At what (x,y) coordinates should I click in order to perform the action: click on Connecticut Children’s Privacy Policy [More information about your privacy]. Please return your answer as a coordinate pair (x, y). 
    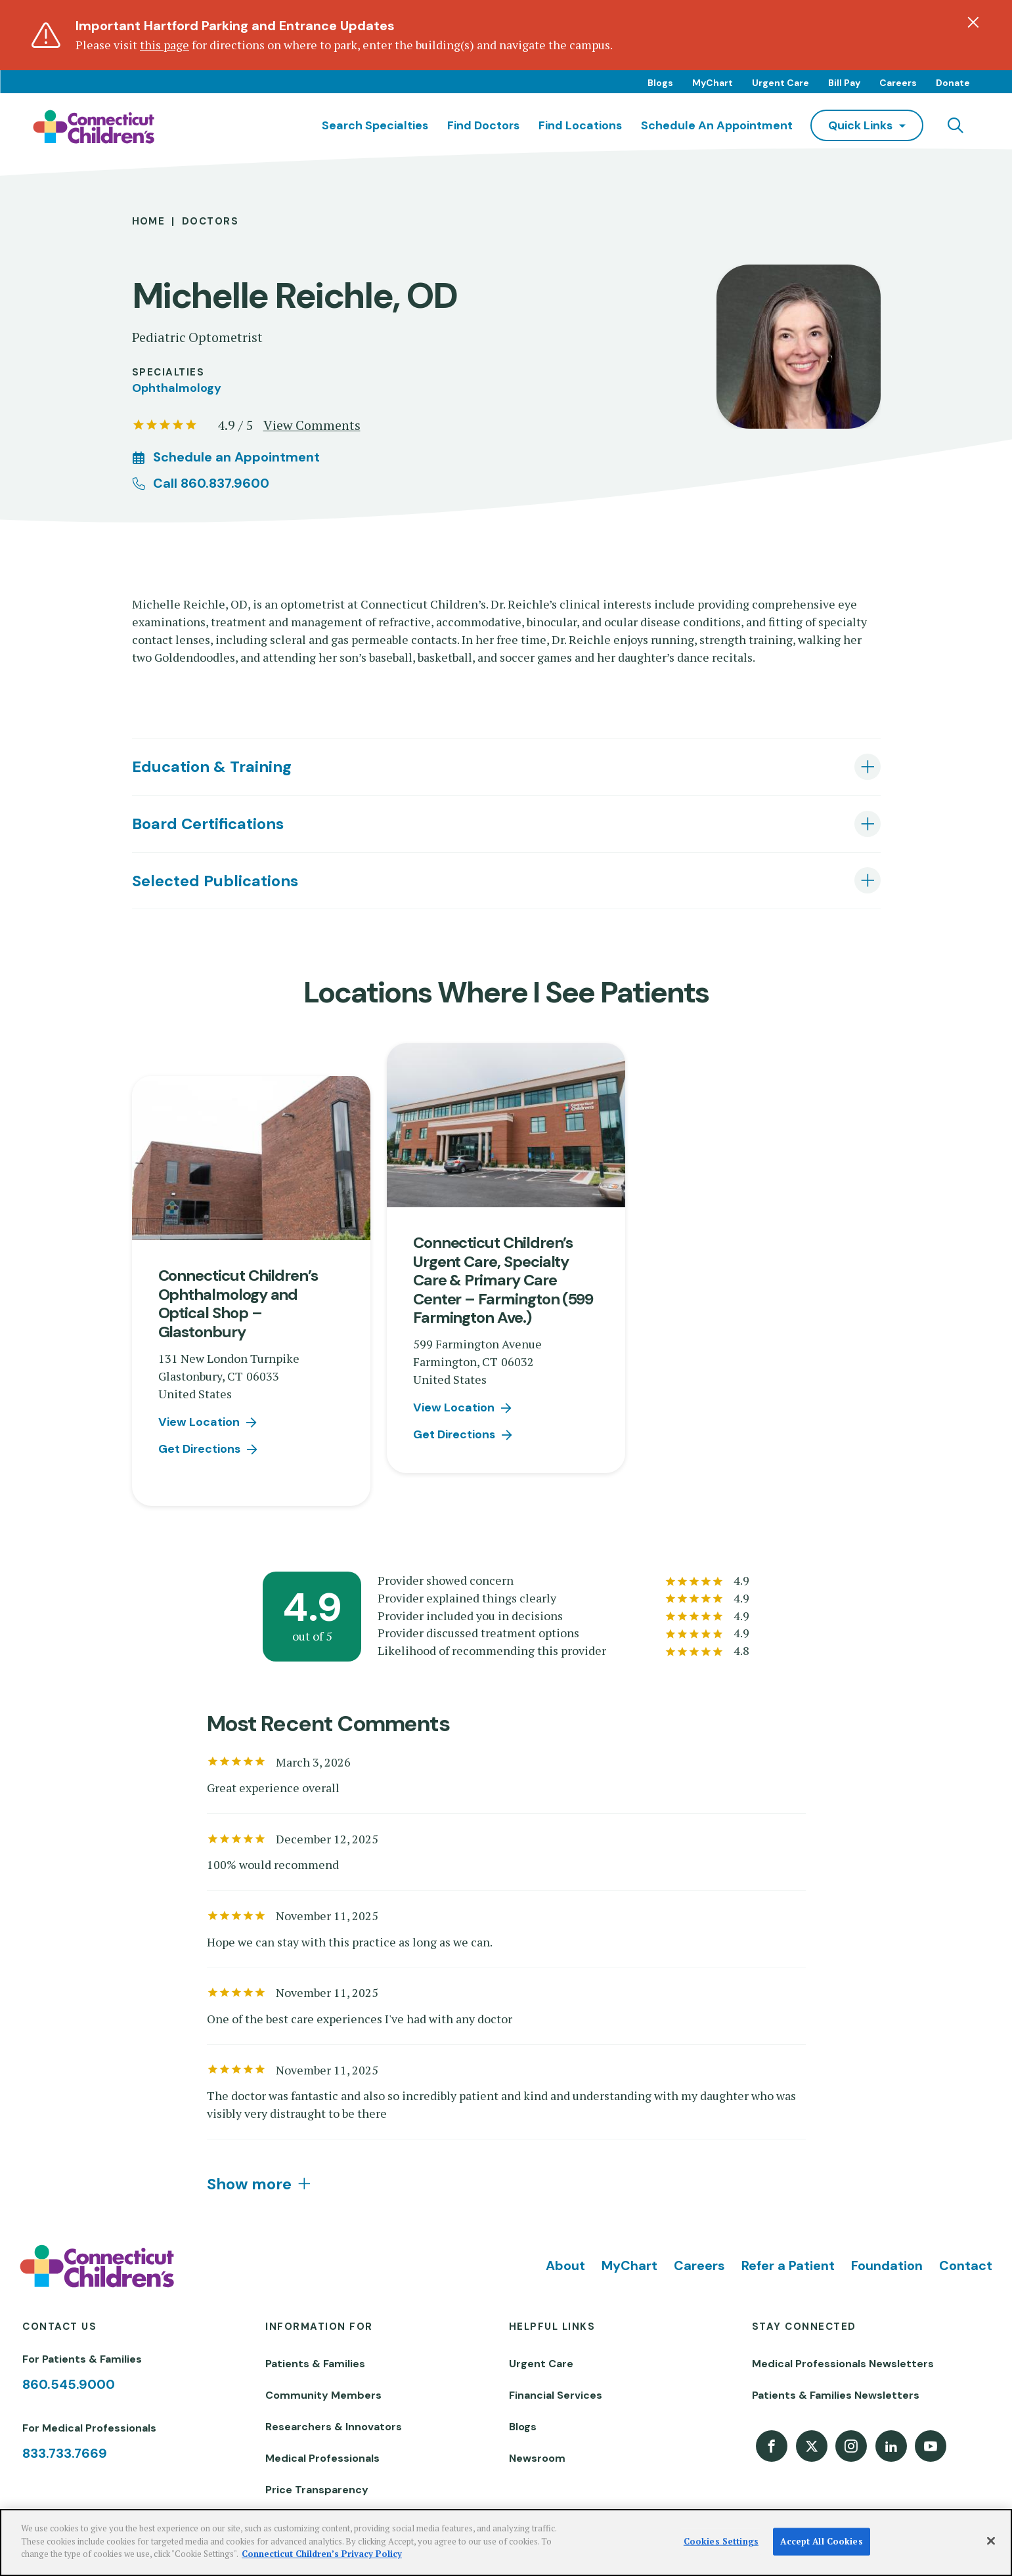
    Looking at the image, I should click on (322, 2554).